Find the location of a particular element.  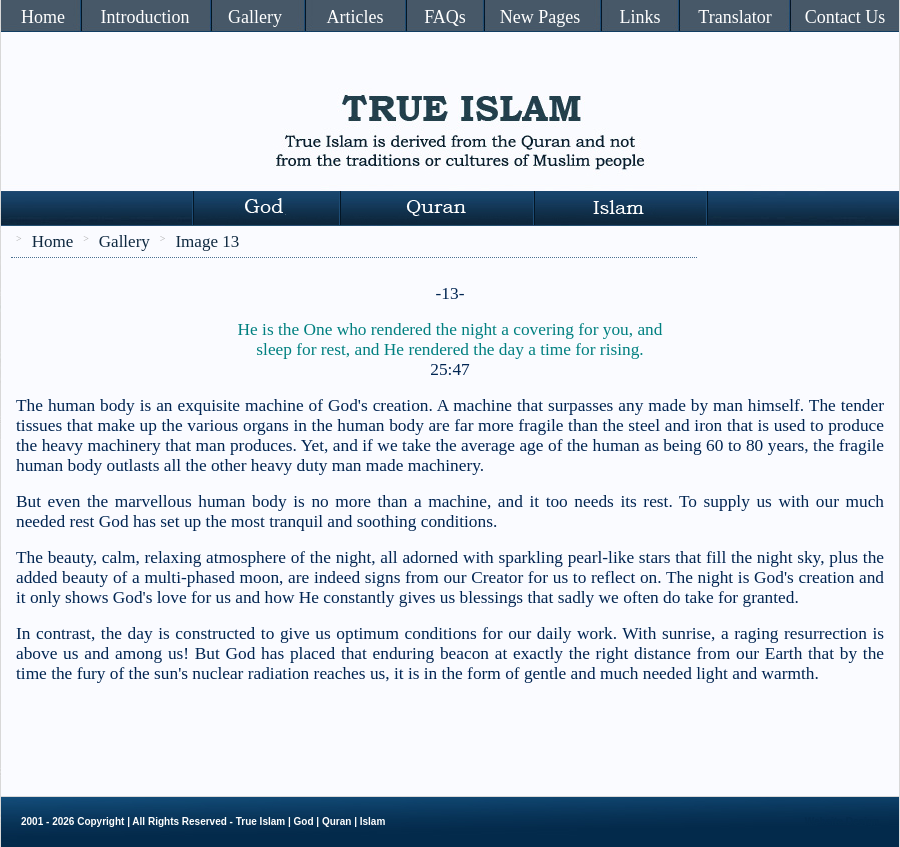

Image 13 is located at coordinates (207, 241).